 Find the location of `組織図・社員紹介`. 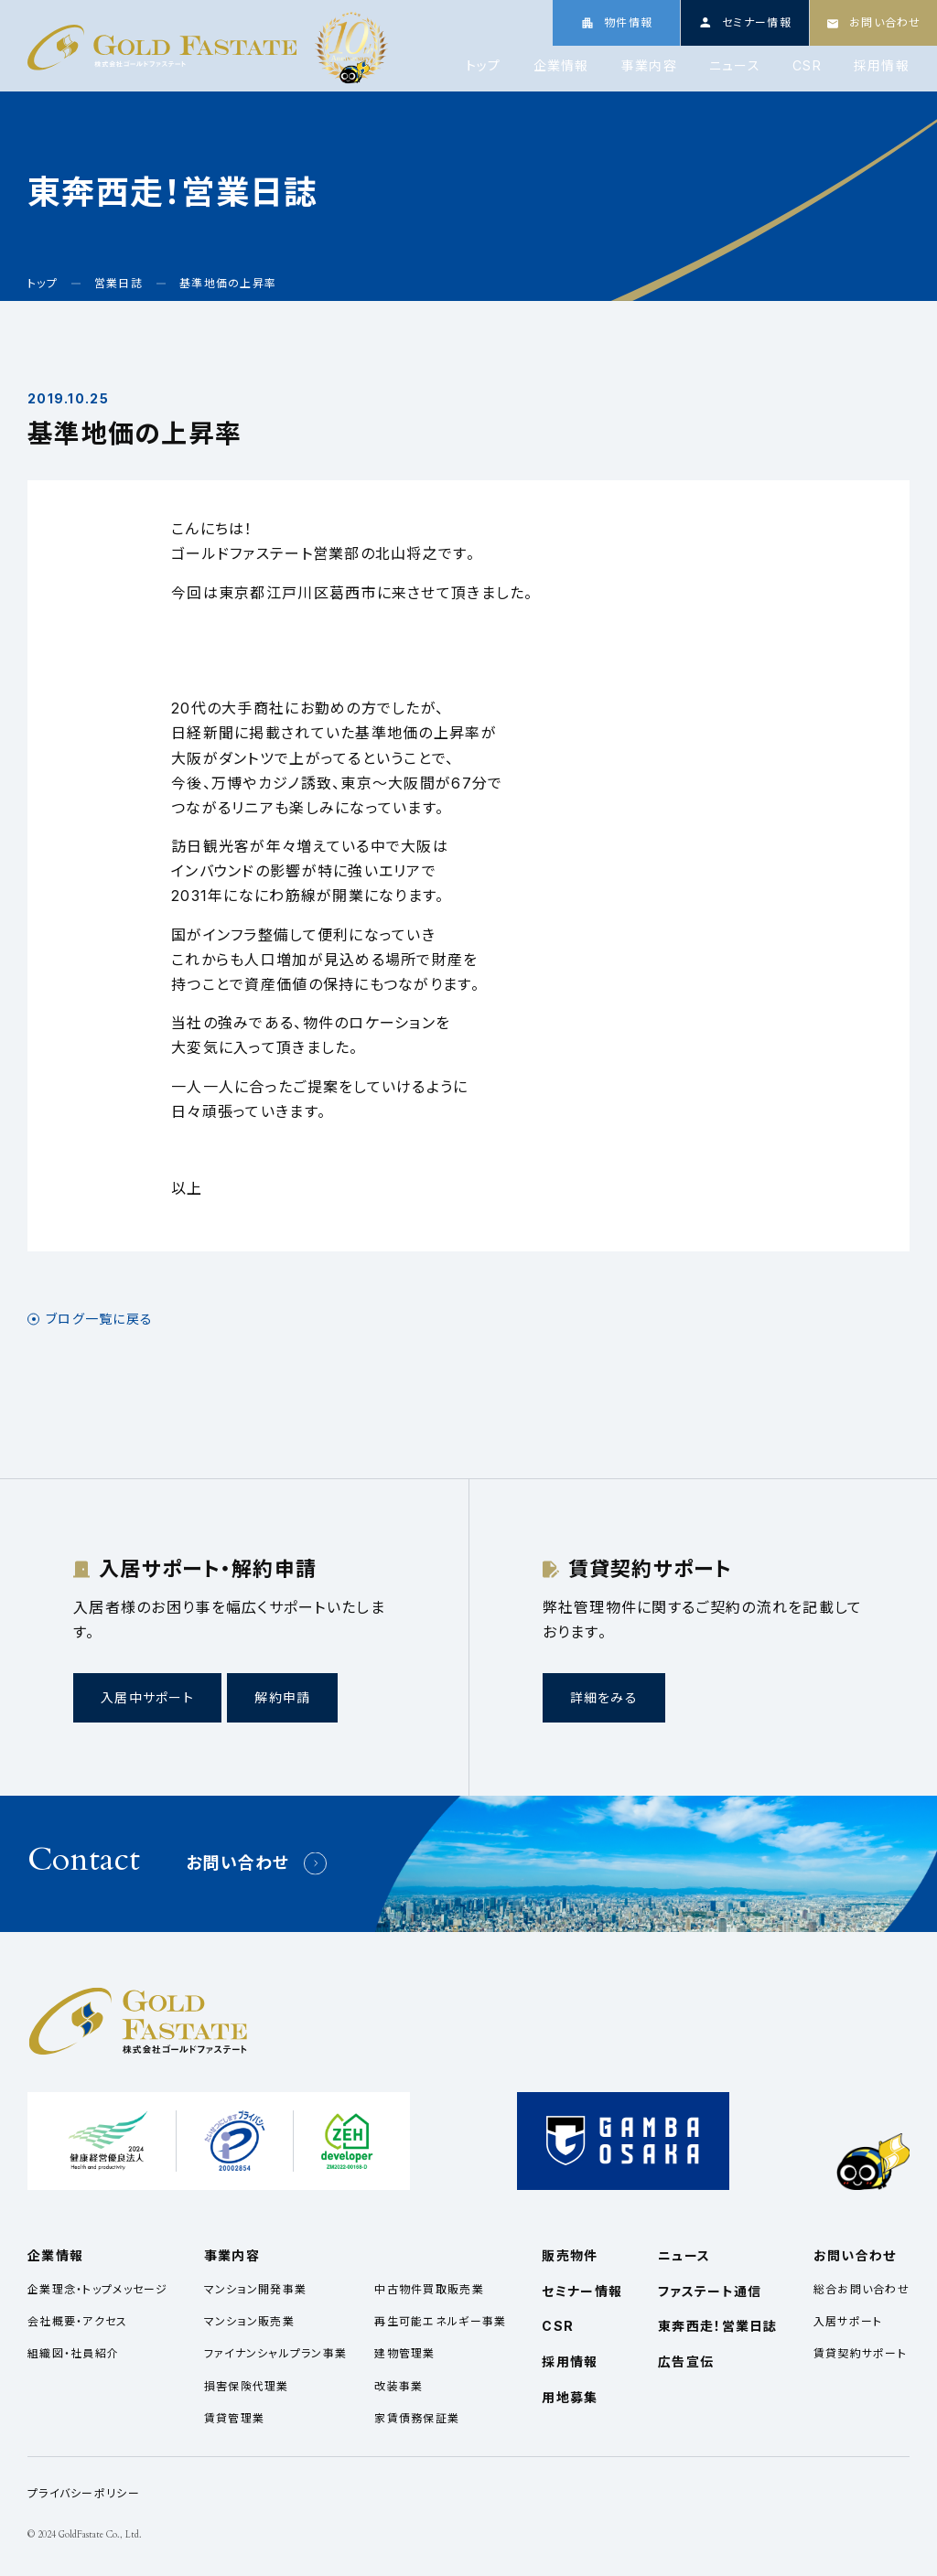

組織図・社員紹介 is located at coordinates (73, 2353).